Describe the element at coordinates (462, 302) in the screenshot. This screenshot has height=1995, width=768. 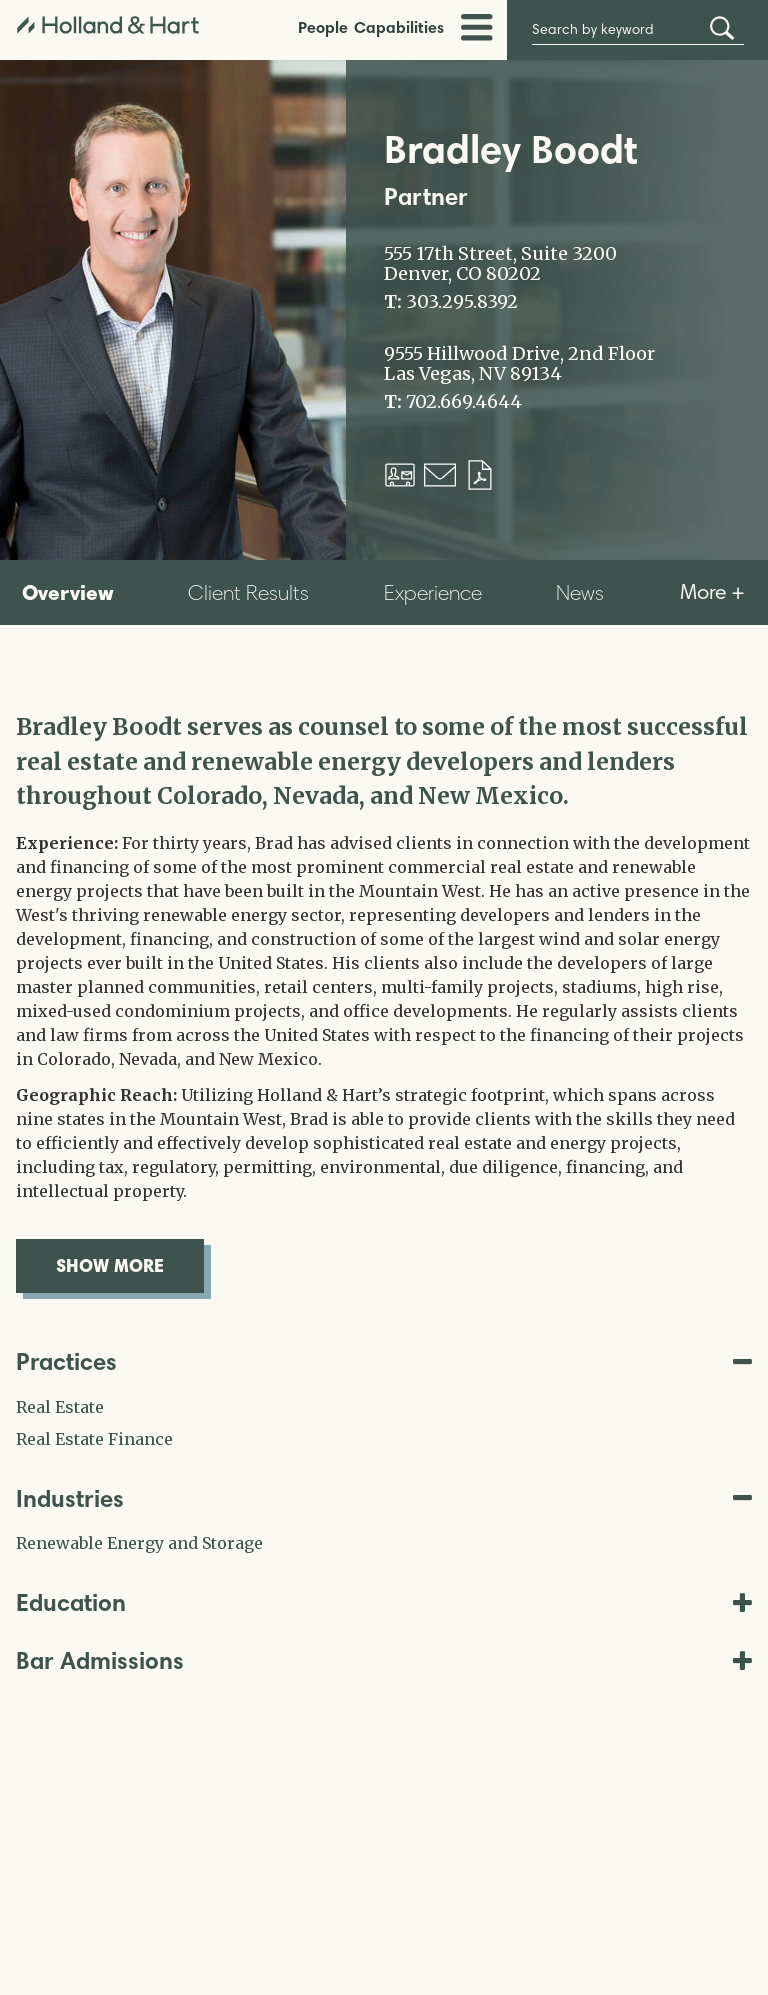
I see `303.295.8392` at that location.